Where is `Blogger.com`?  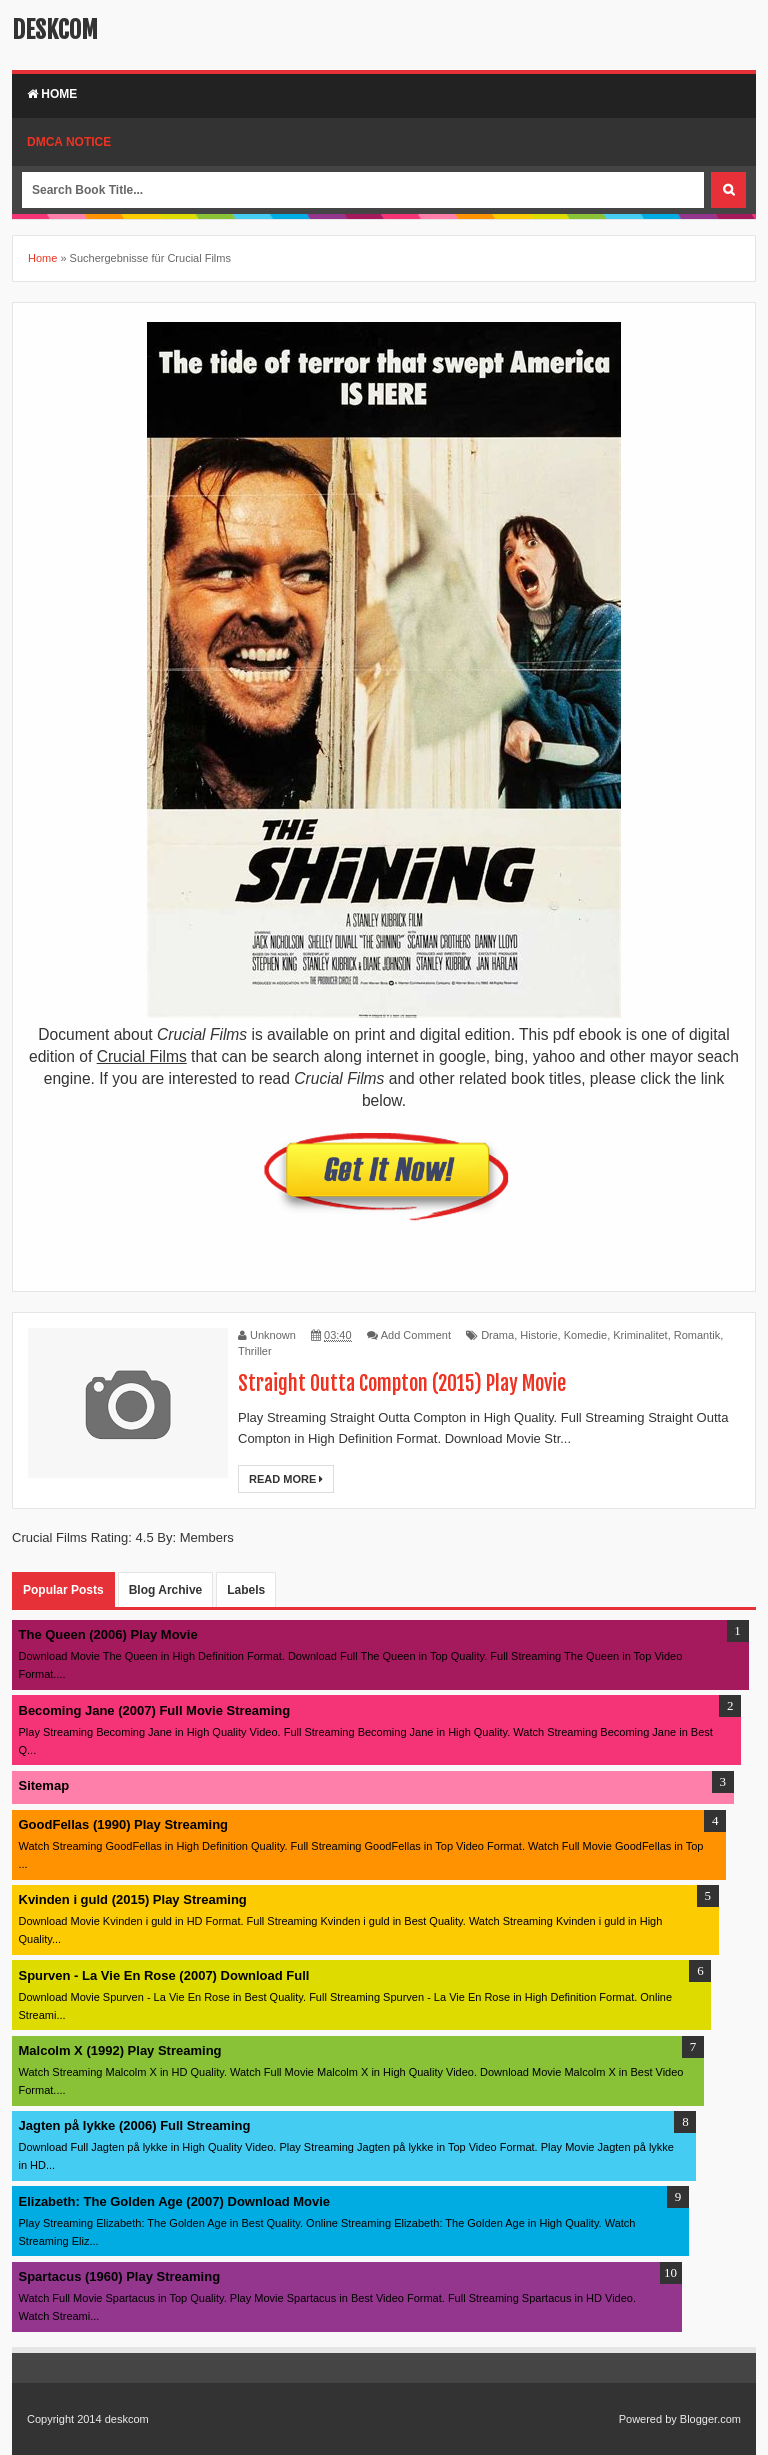 Blogger.com is located at coordinates (710, 2419).